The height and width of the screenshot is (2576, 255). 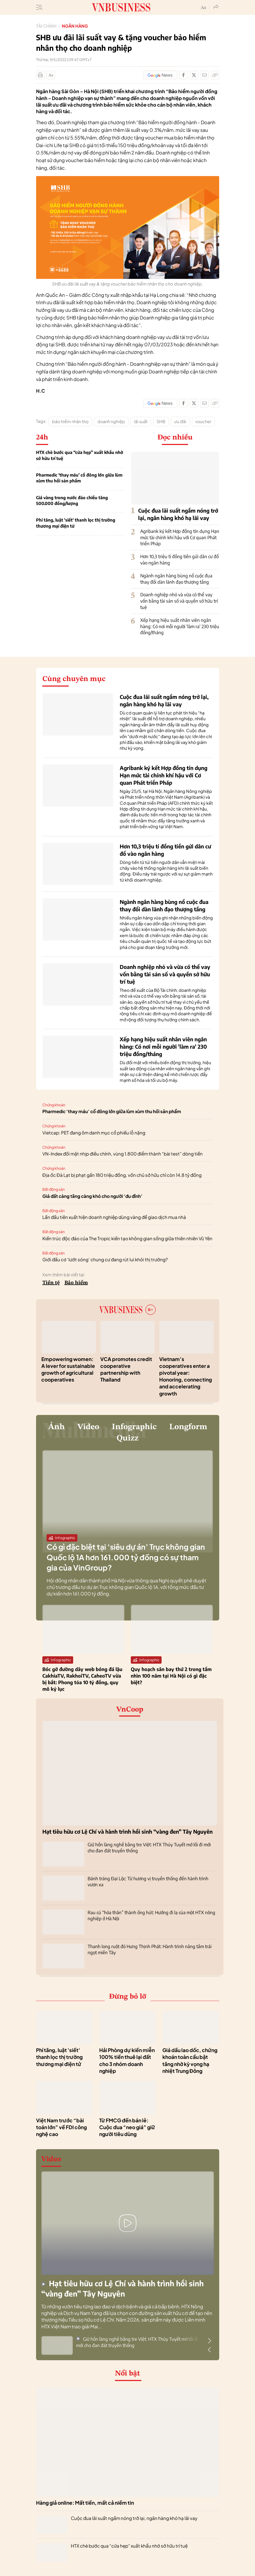 I want to click on Giá đất càng tăng càng khó cho người ‘đu đỉnh’, so click(x=92, y=1196).